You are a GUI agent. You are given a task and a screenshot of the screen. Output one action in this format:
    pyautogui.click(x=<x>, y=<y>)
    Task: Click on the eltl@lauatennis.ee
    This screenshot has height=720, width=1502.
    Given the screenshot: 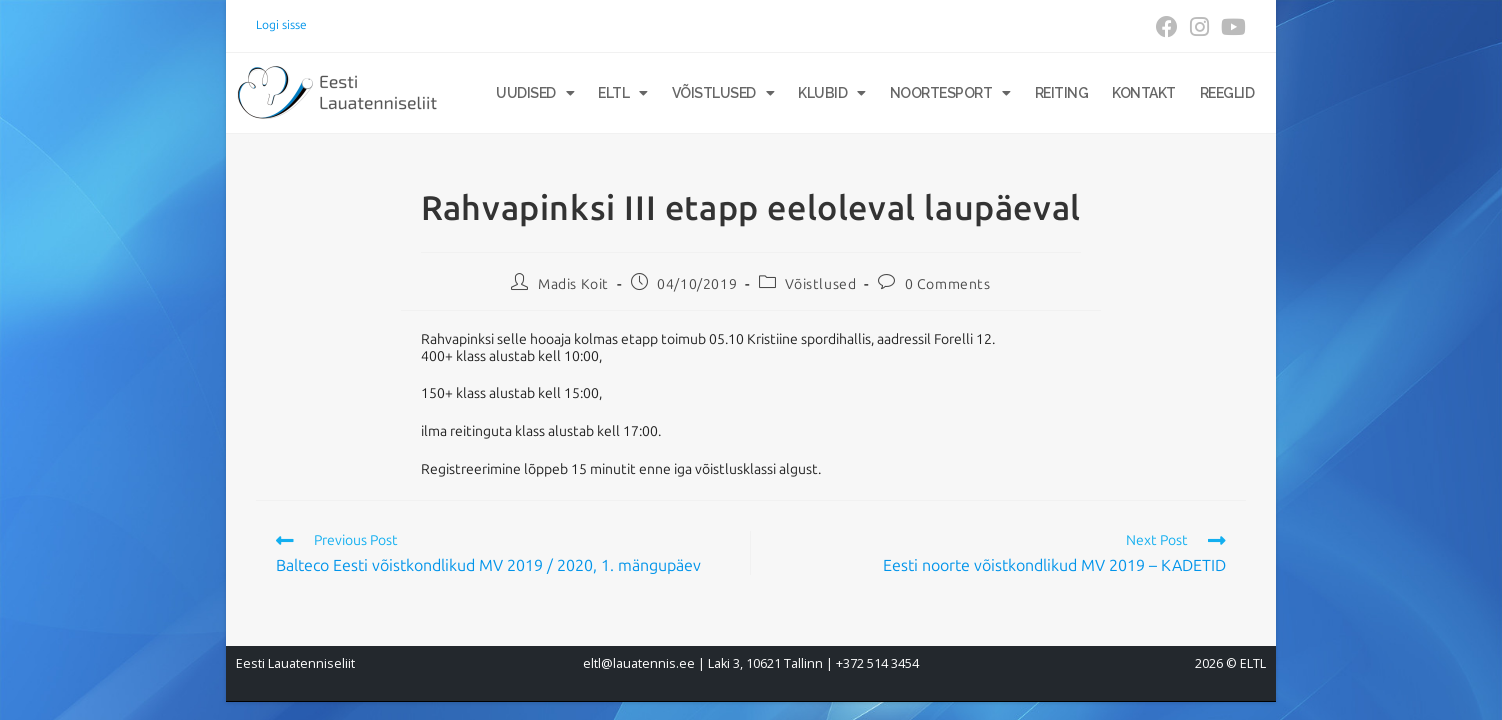 What is the action you would take?
    pyautogui.click(x=639, y=663)
    